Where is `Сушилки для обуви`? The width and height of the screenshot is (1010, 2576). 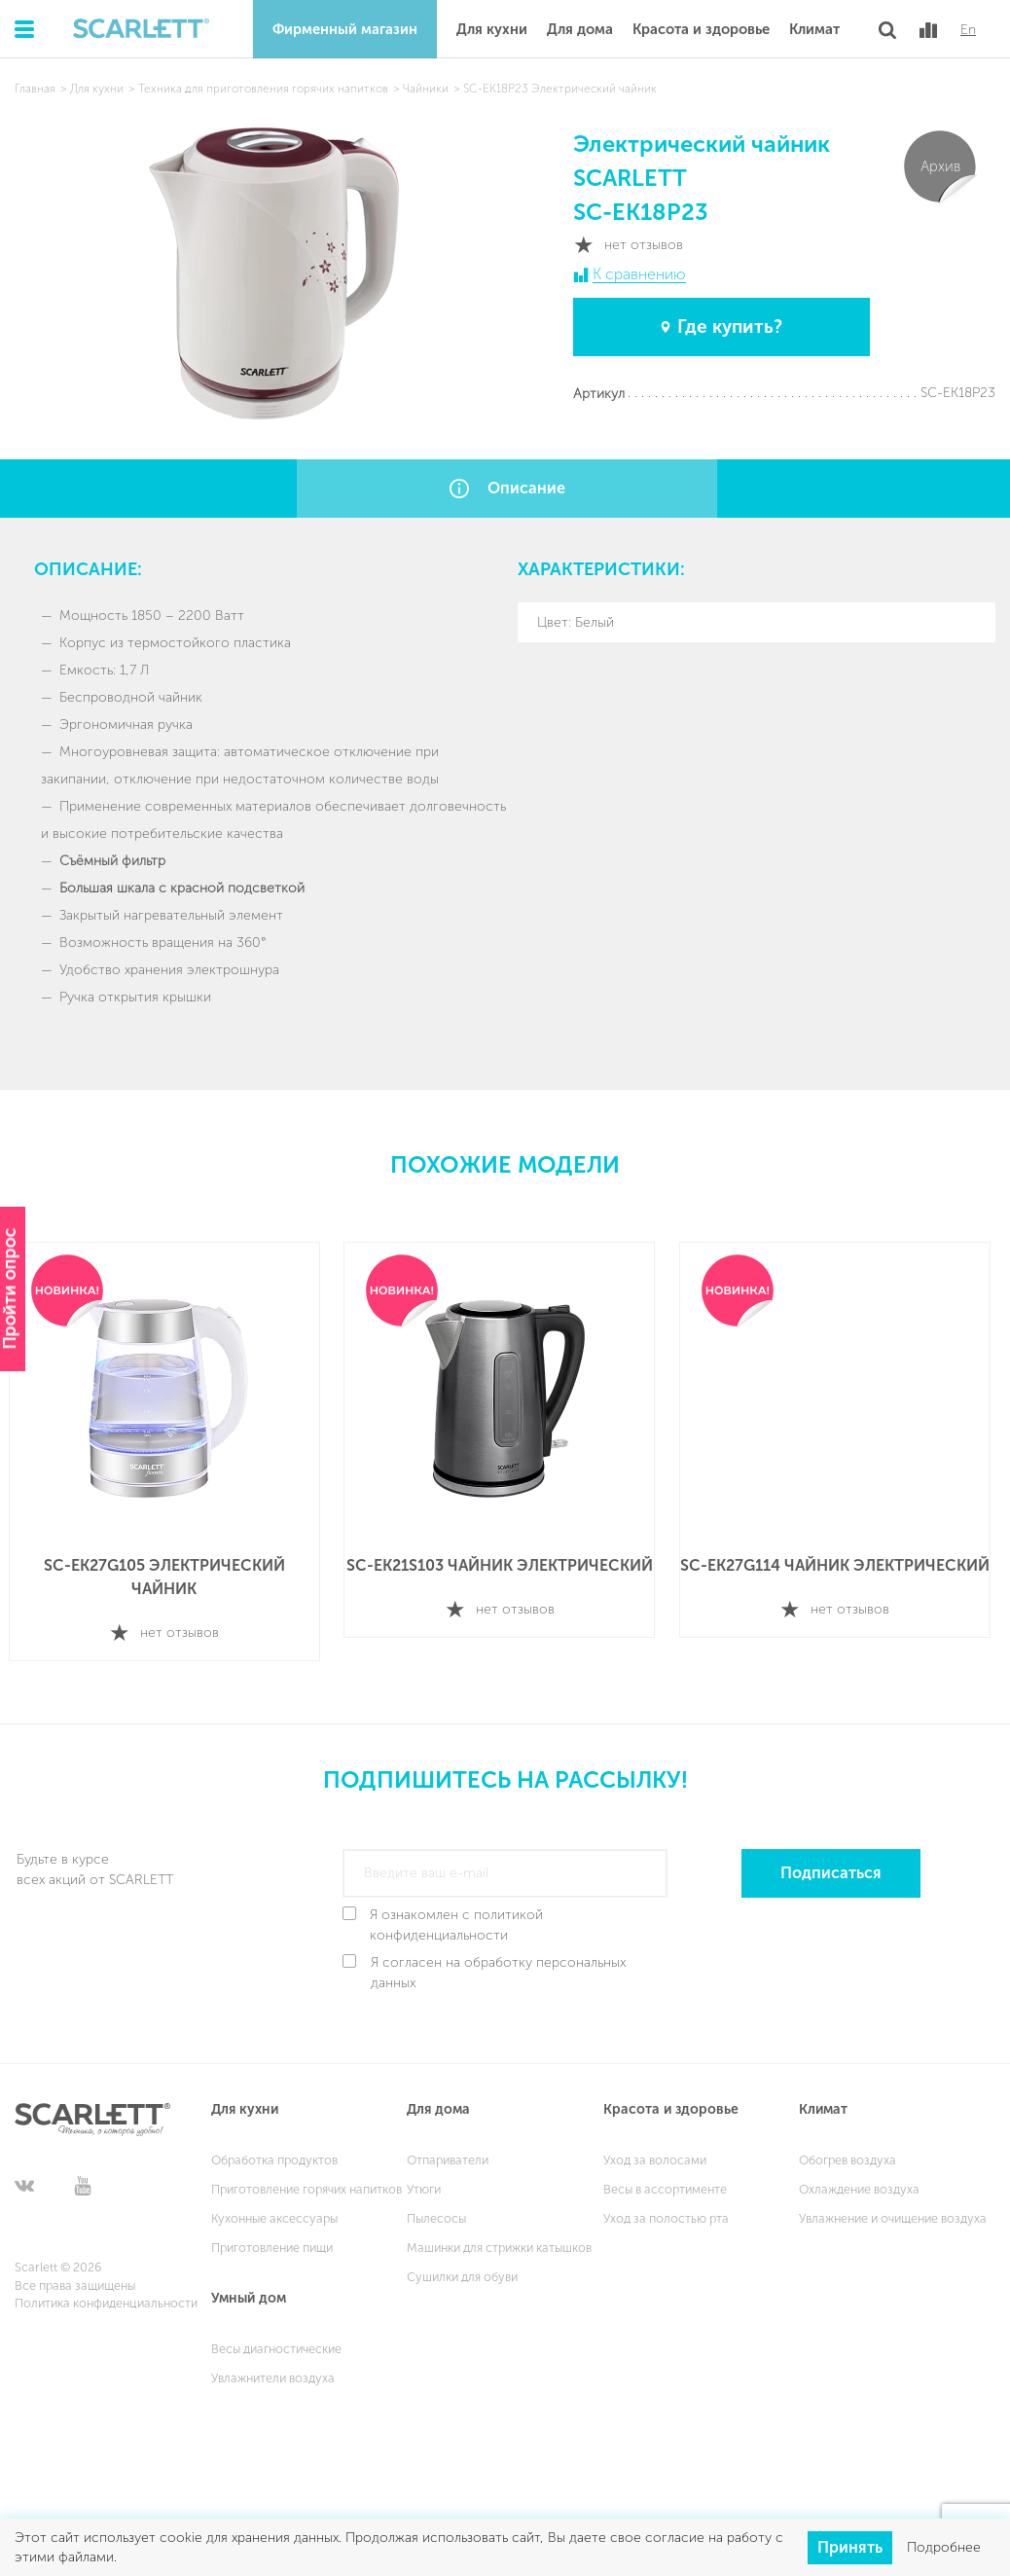
Сушилки для обуви is located at coordinates (462, 2271).